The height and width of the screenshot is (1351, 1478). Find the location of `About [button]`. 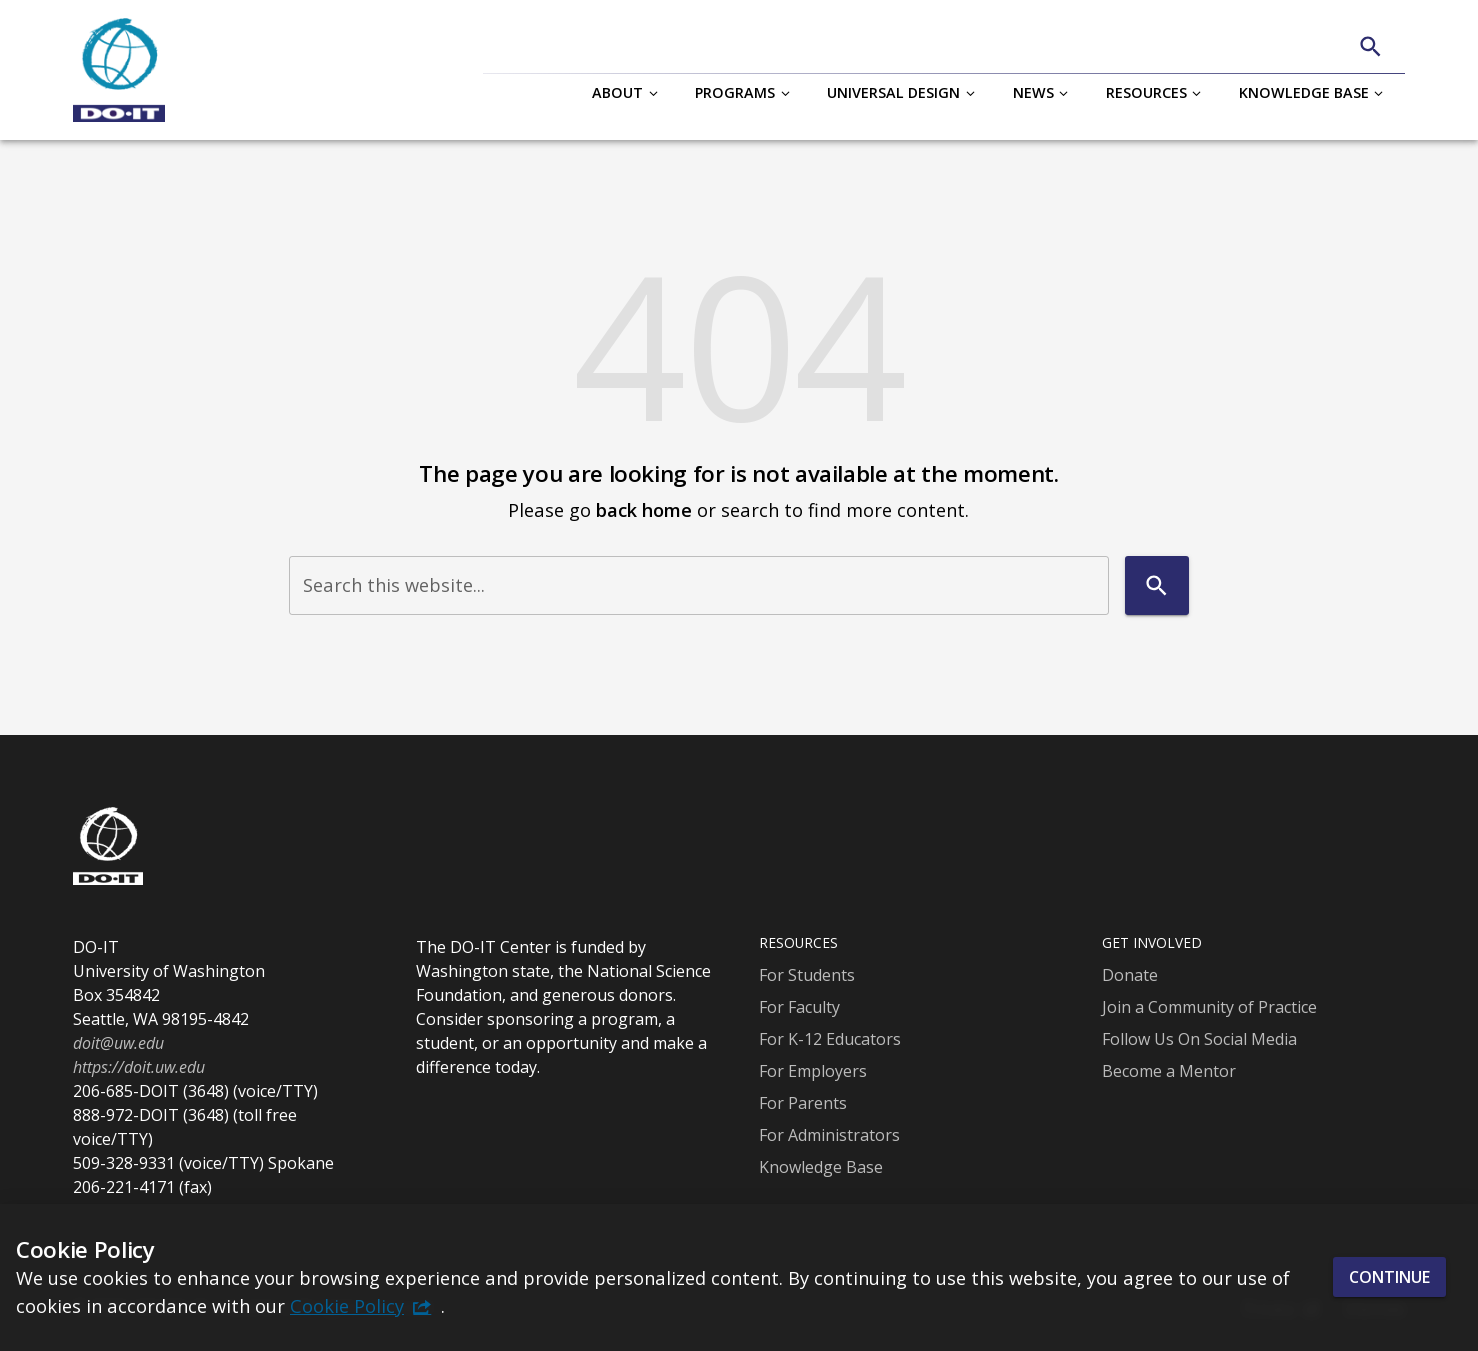

About [button] is located at coordinates (617, 92).